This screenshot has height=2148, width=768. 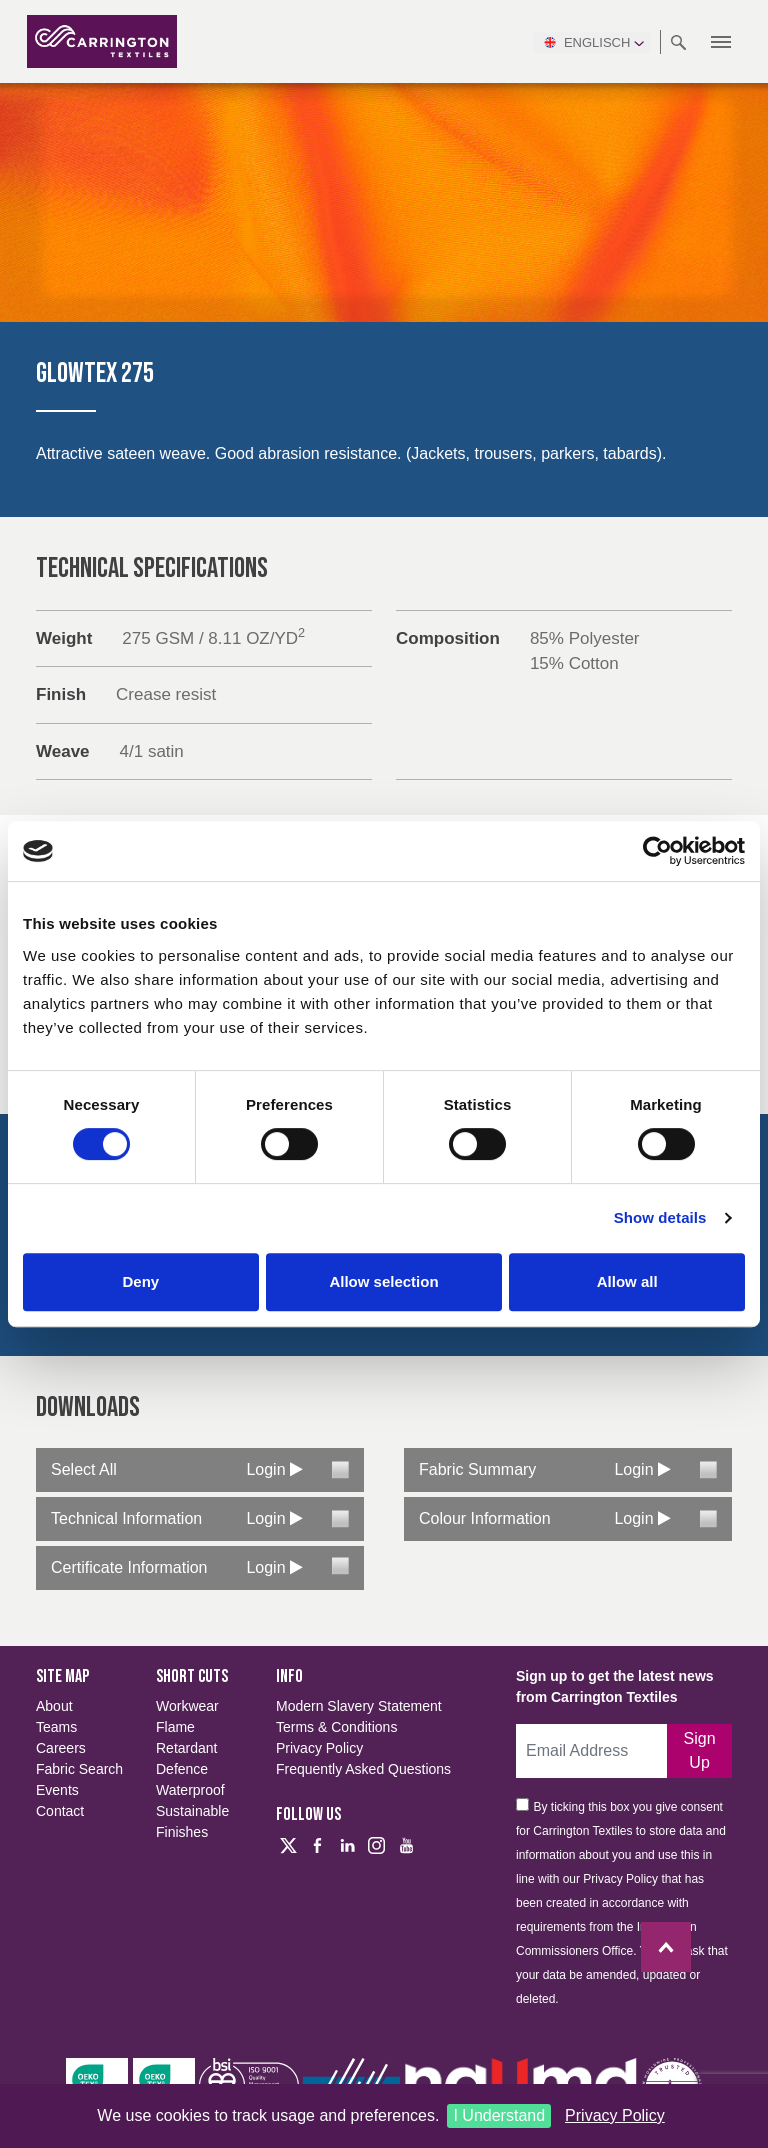 What do you see at coordinates (359, 1706) in the screenshot?
I see `Modern Slavery Statement` at bounding box center [359, 1706].